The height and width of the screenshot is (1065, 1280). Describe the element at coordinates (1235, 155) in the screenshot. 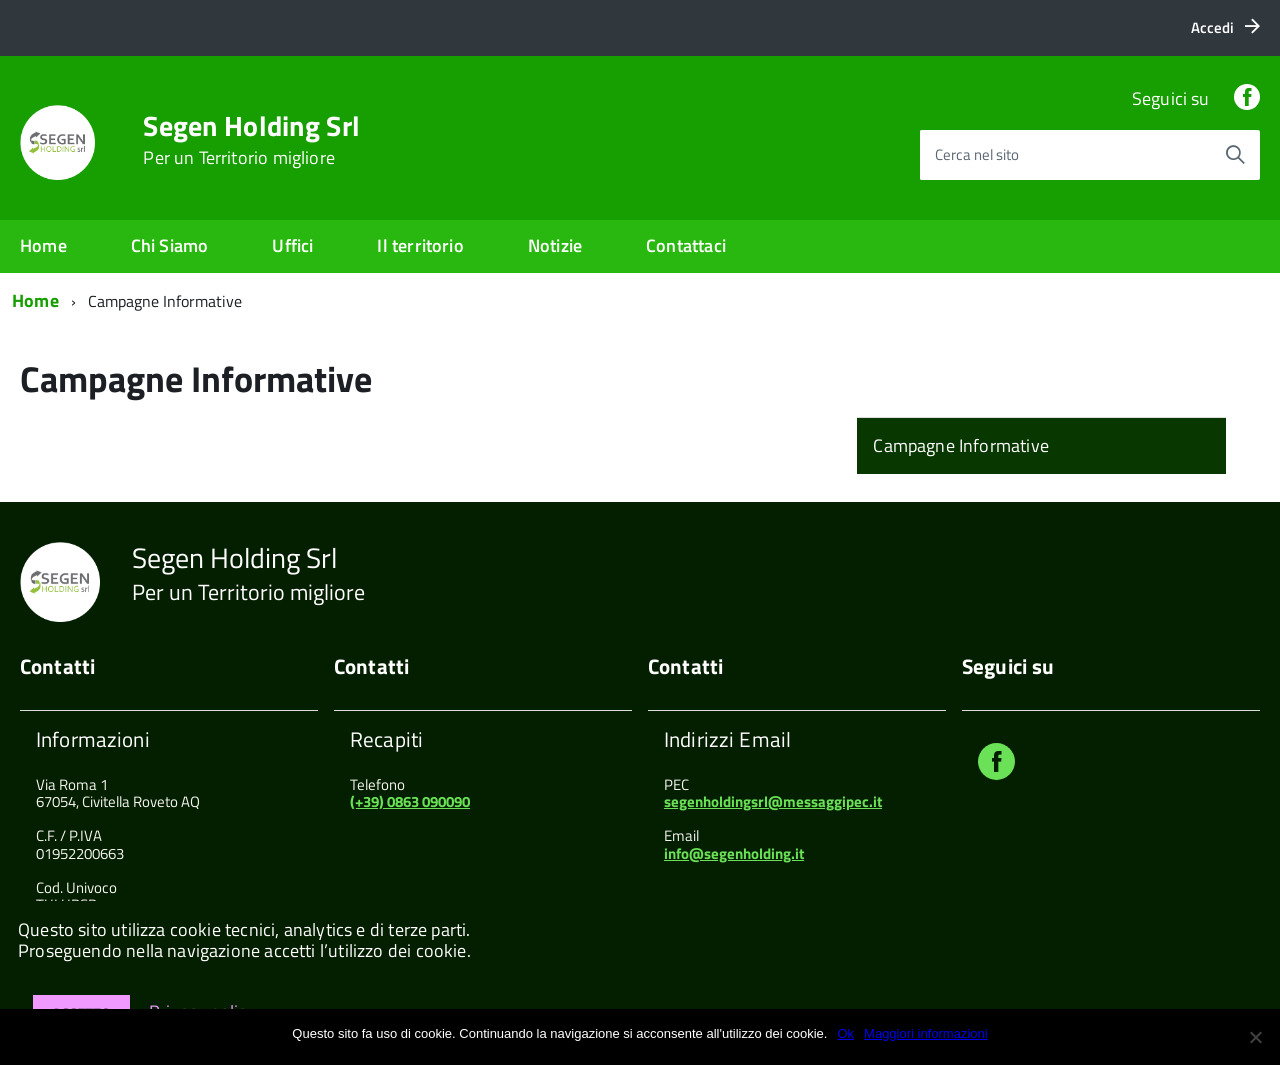

I see `[Avvia la ricerca]` at that location.